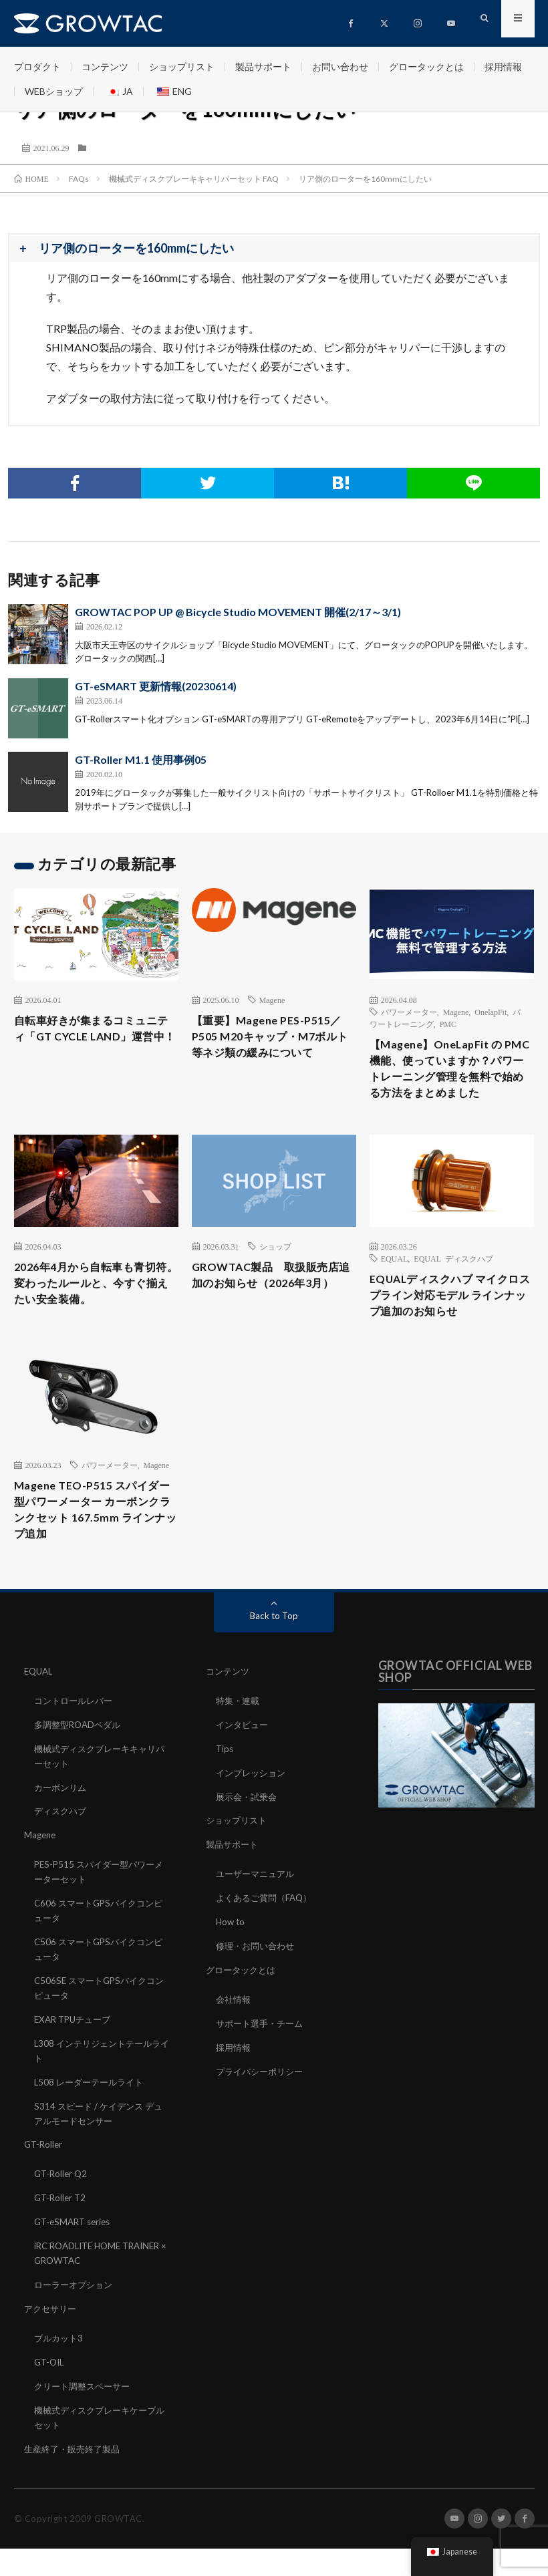 The image size is (548, 2576). Describe the element at coordinates (340, 66) in the screenshot. I see `お問い合わせ` at that location.